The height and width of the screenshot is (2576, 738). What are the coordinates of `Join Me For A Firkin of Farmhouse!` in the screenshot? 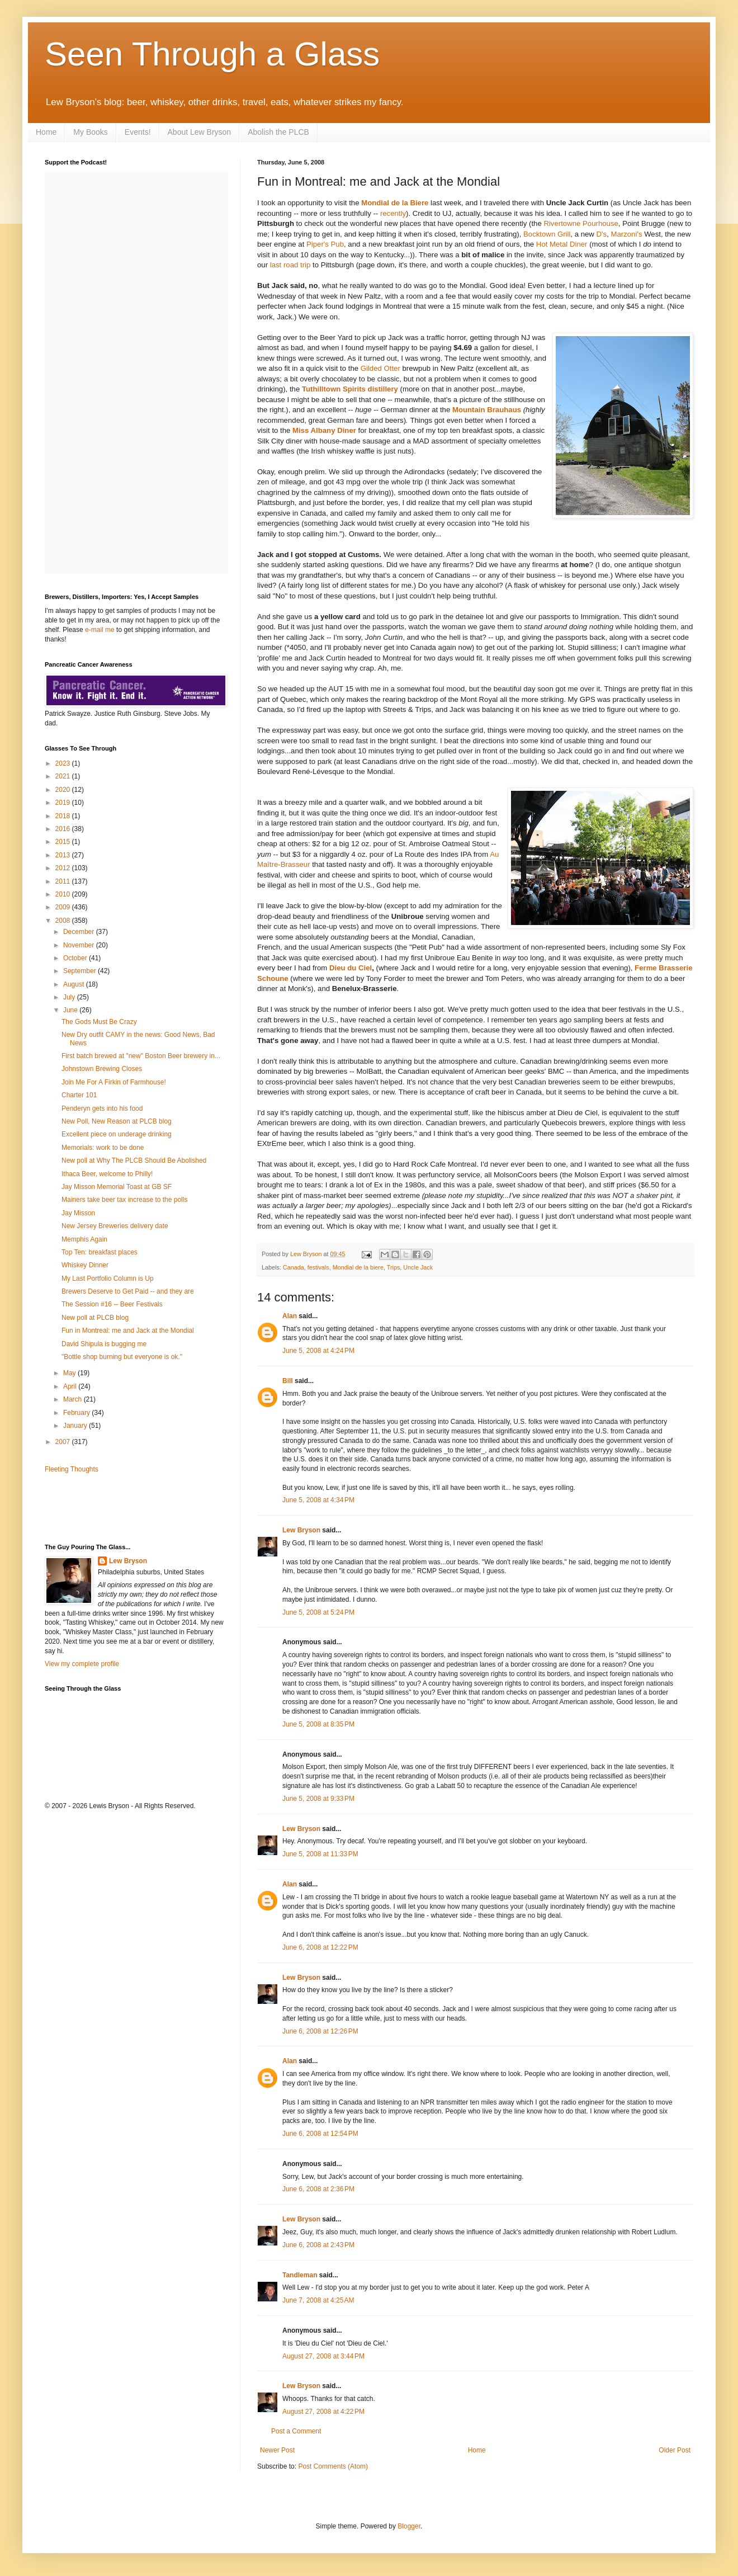 It's located at (114, 1082).